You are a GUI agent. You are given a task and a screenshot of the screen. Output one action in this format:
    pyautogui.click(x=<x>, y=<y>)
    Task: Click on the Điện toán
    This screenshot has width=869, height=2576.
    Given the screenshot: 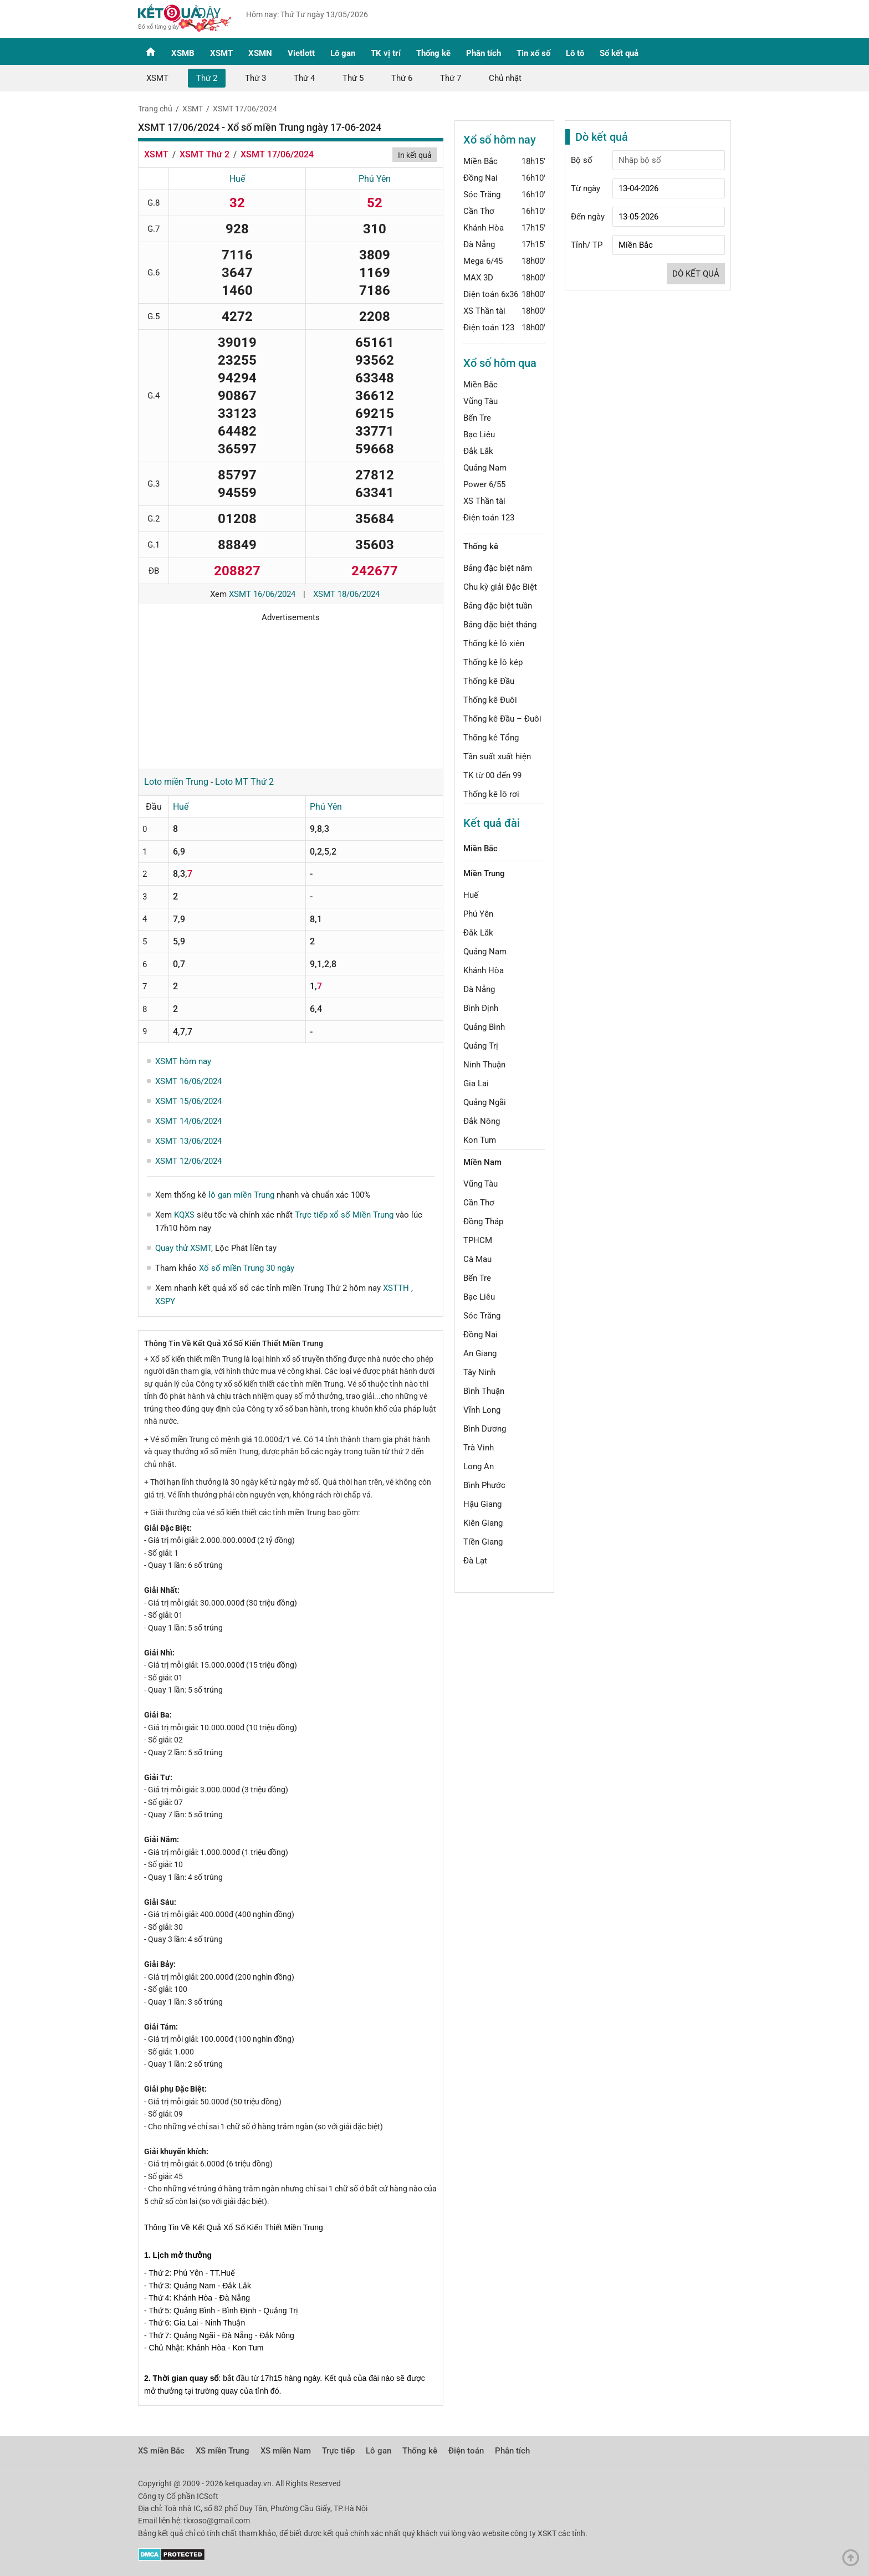 What is the action you would take?
    pyautogui.click(x=466, y=2451)
    